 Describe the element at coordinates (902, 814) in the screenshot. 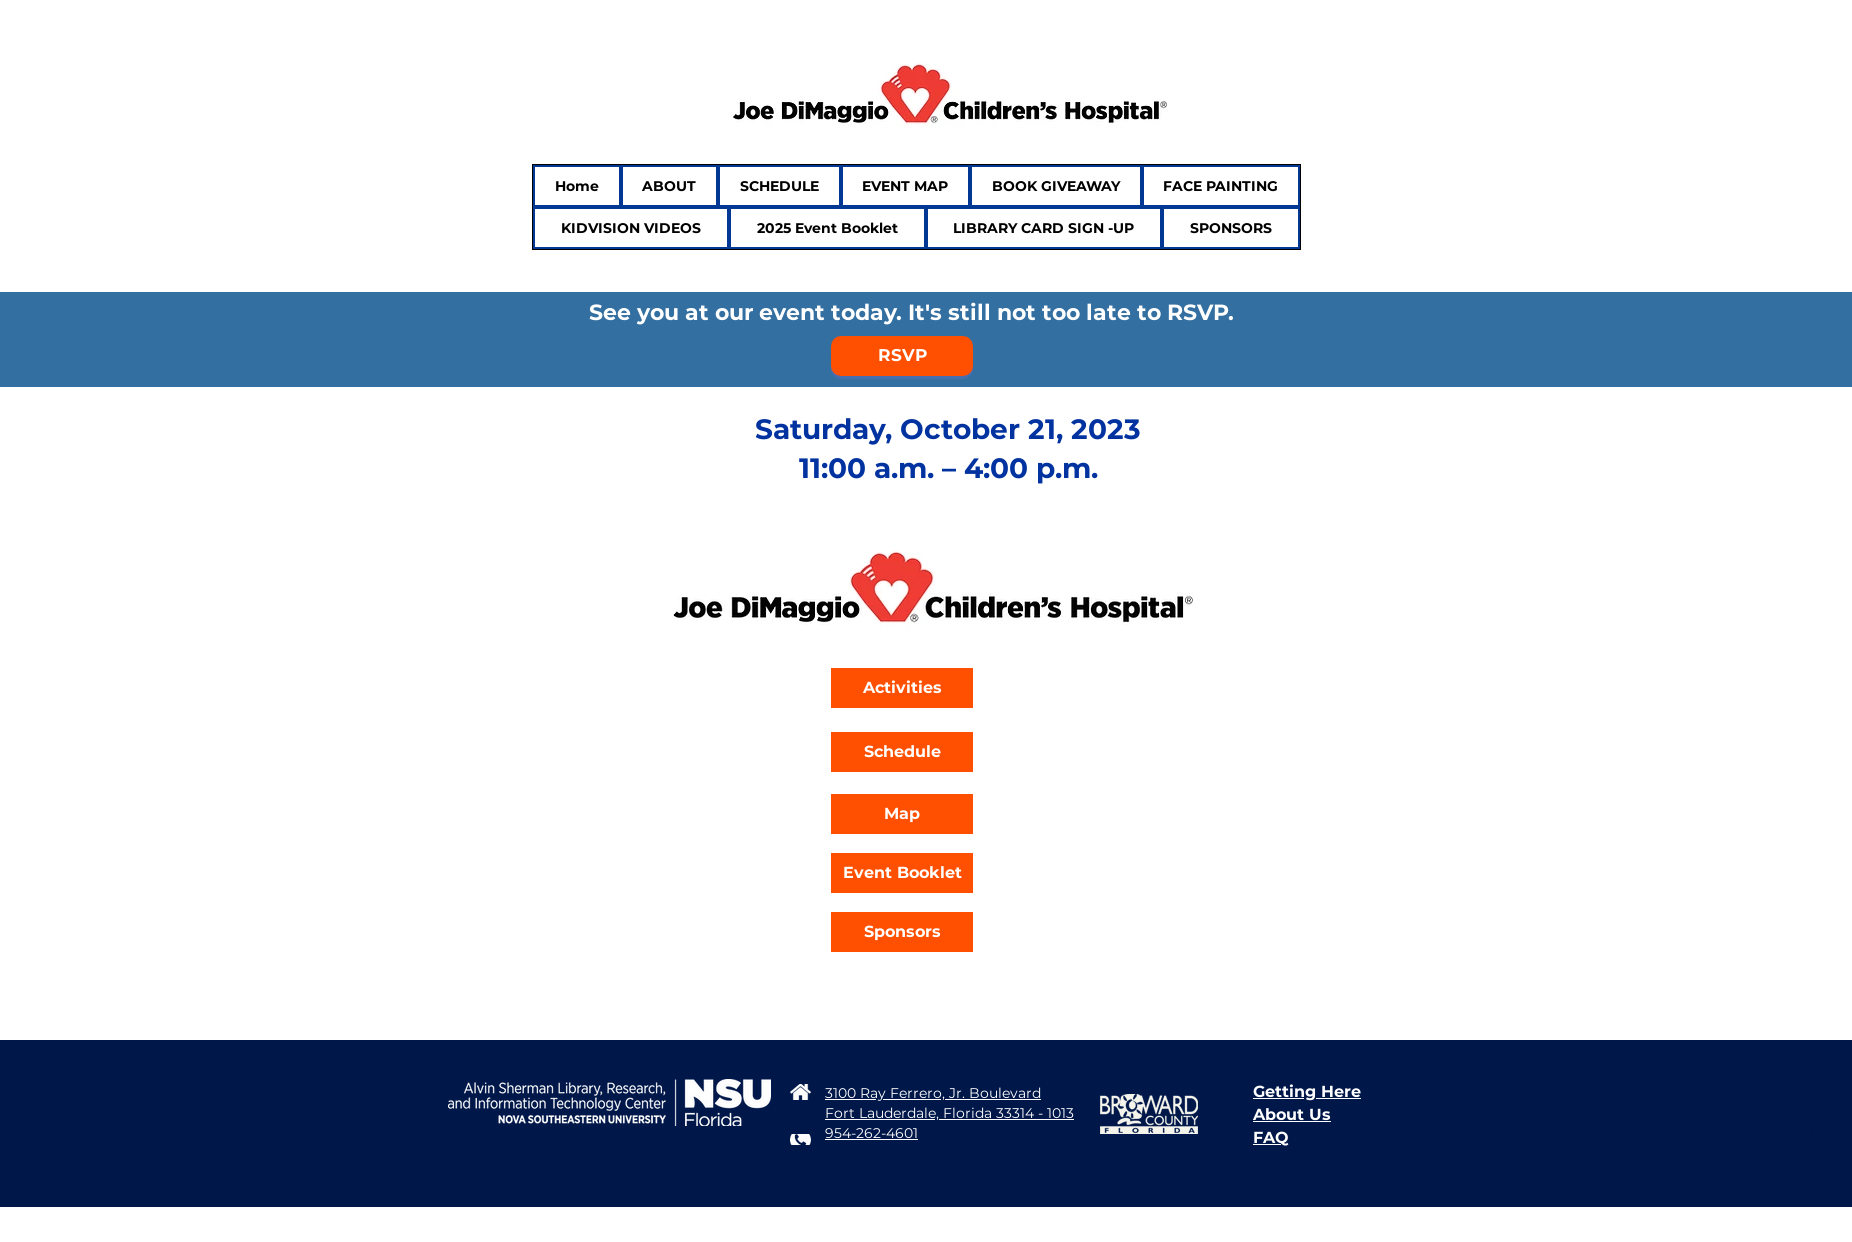

I see `[Map]` at that location.